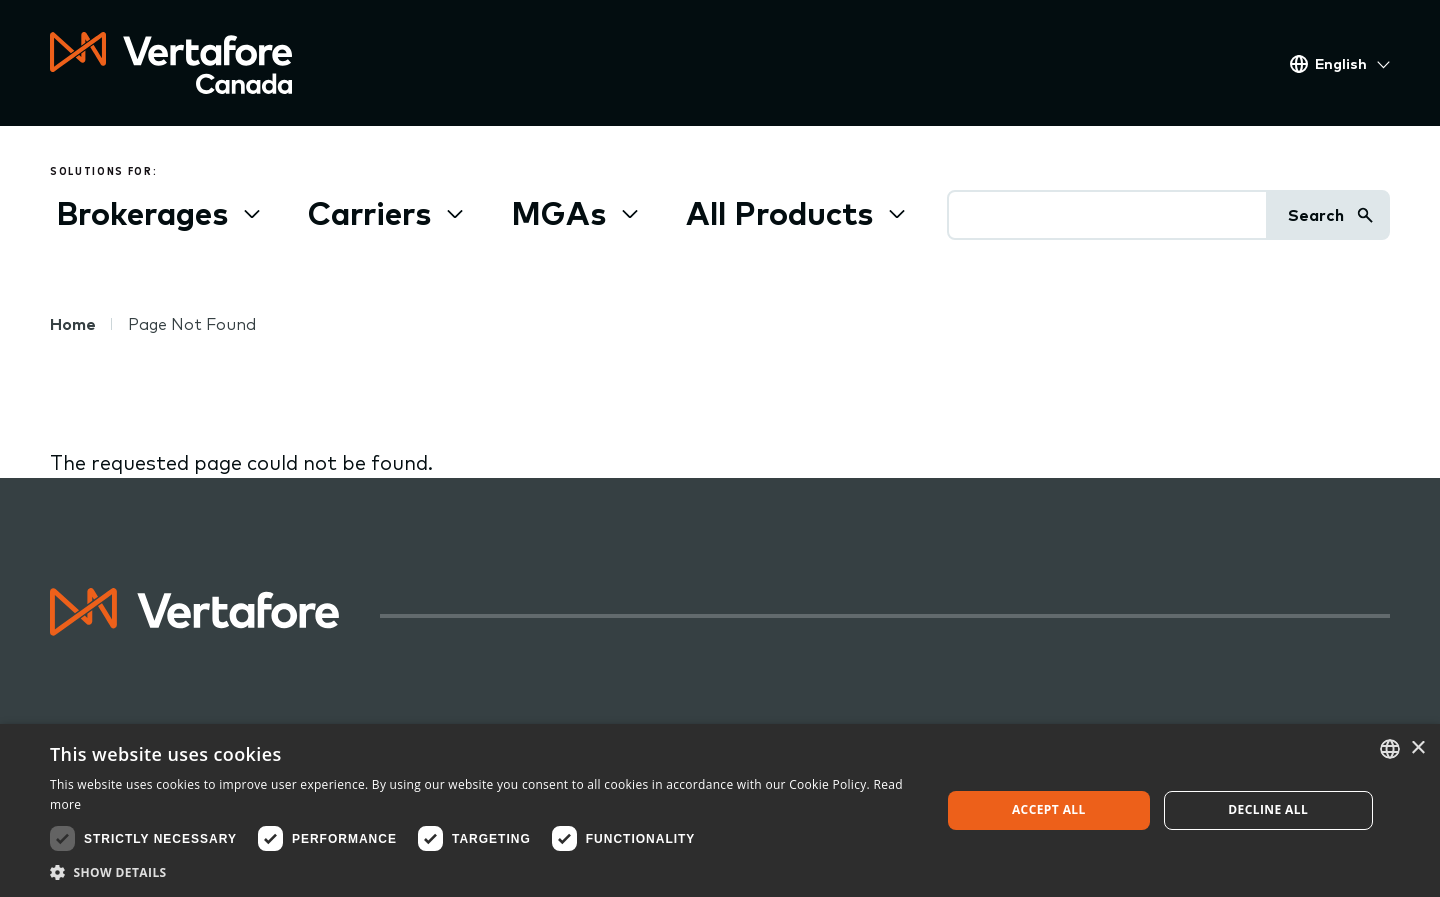  Describe the element at coordinates (1390, 749) in the screenshot. I see `[combobox]` at that location.